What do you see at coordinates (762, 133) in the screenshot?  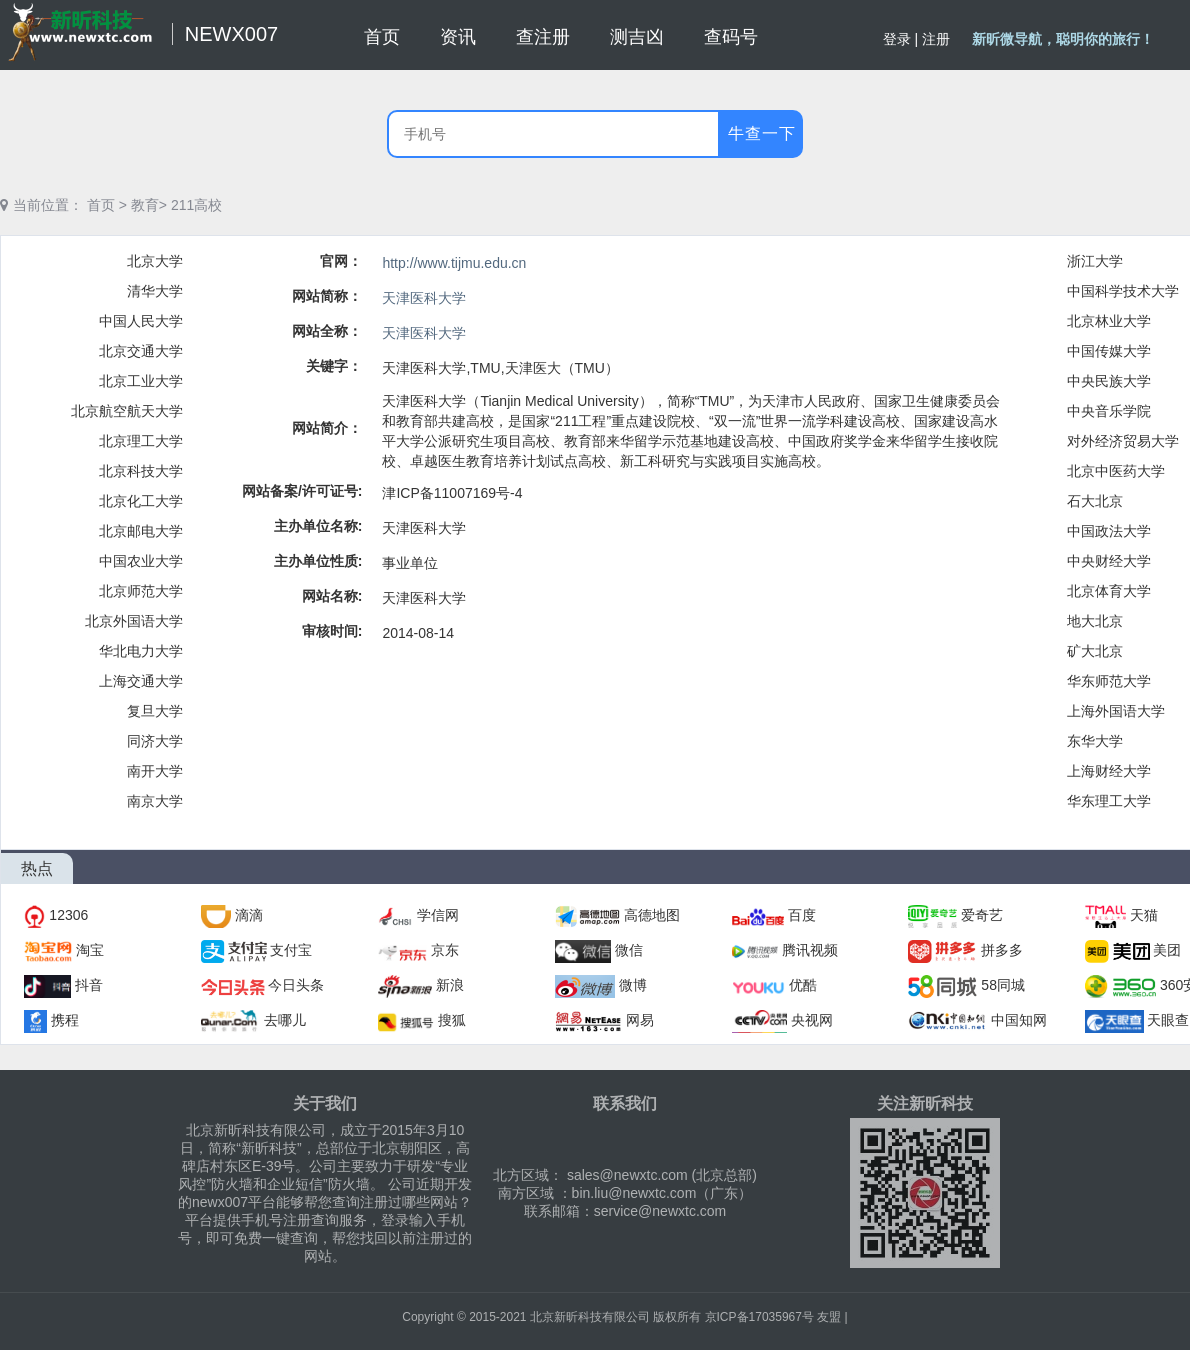 I see `牛查一下` at bounding box center [762, 133].